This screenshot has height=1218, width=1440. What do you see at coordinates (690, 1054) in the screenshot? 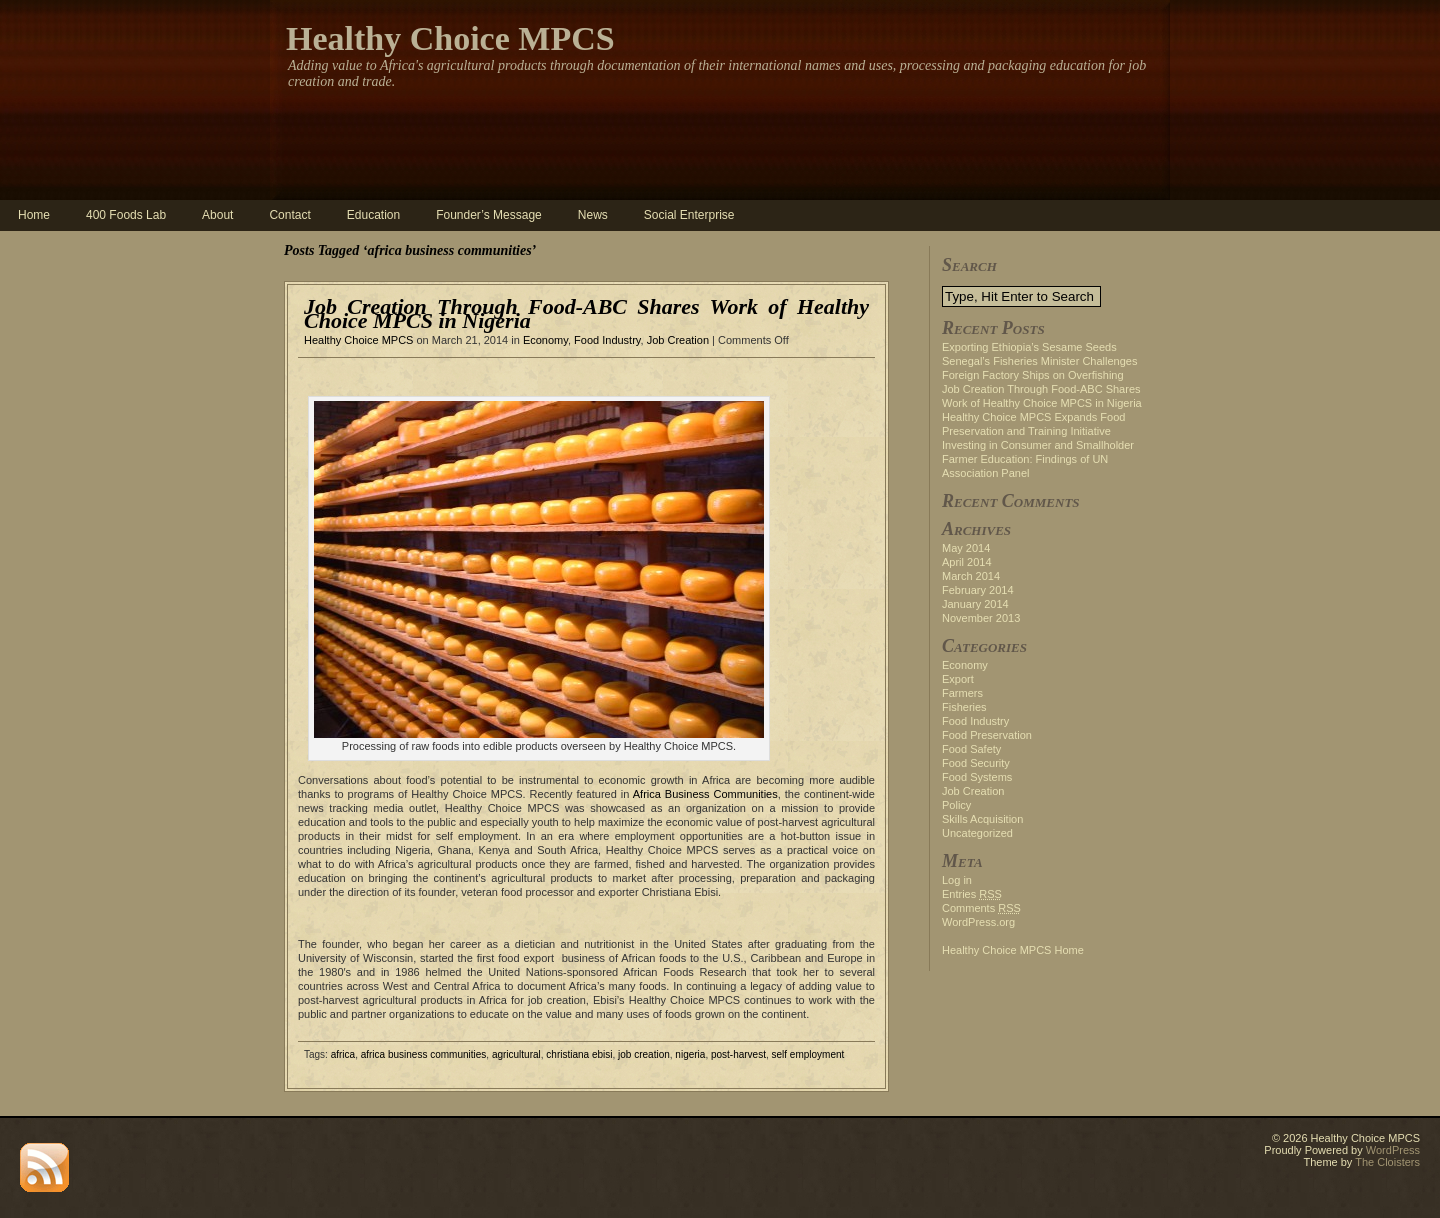
I see `nigeria` at bounding box center [690, 1054].